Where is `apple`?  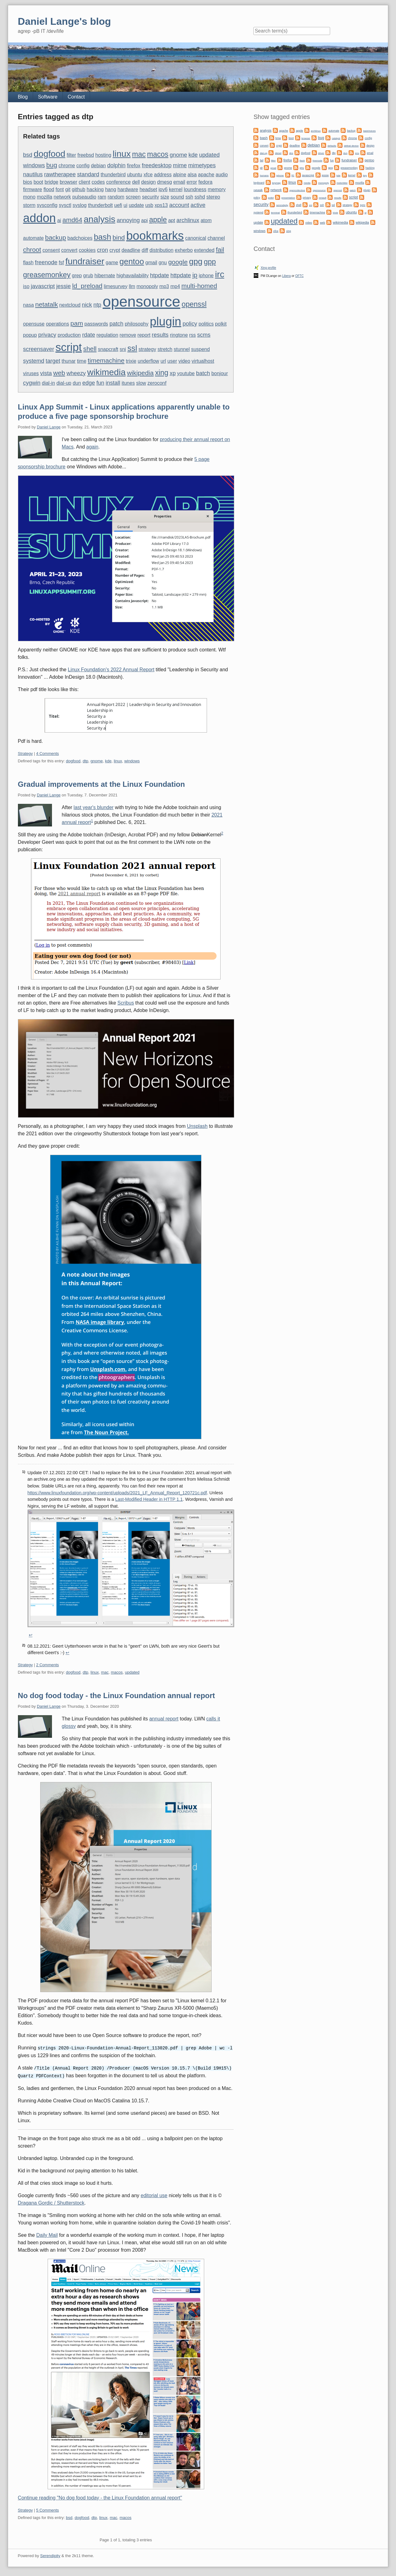 apple is located at coordinates (158, 220).